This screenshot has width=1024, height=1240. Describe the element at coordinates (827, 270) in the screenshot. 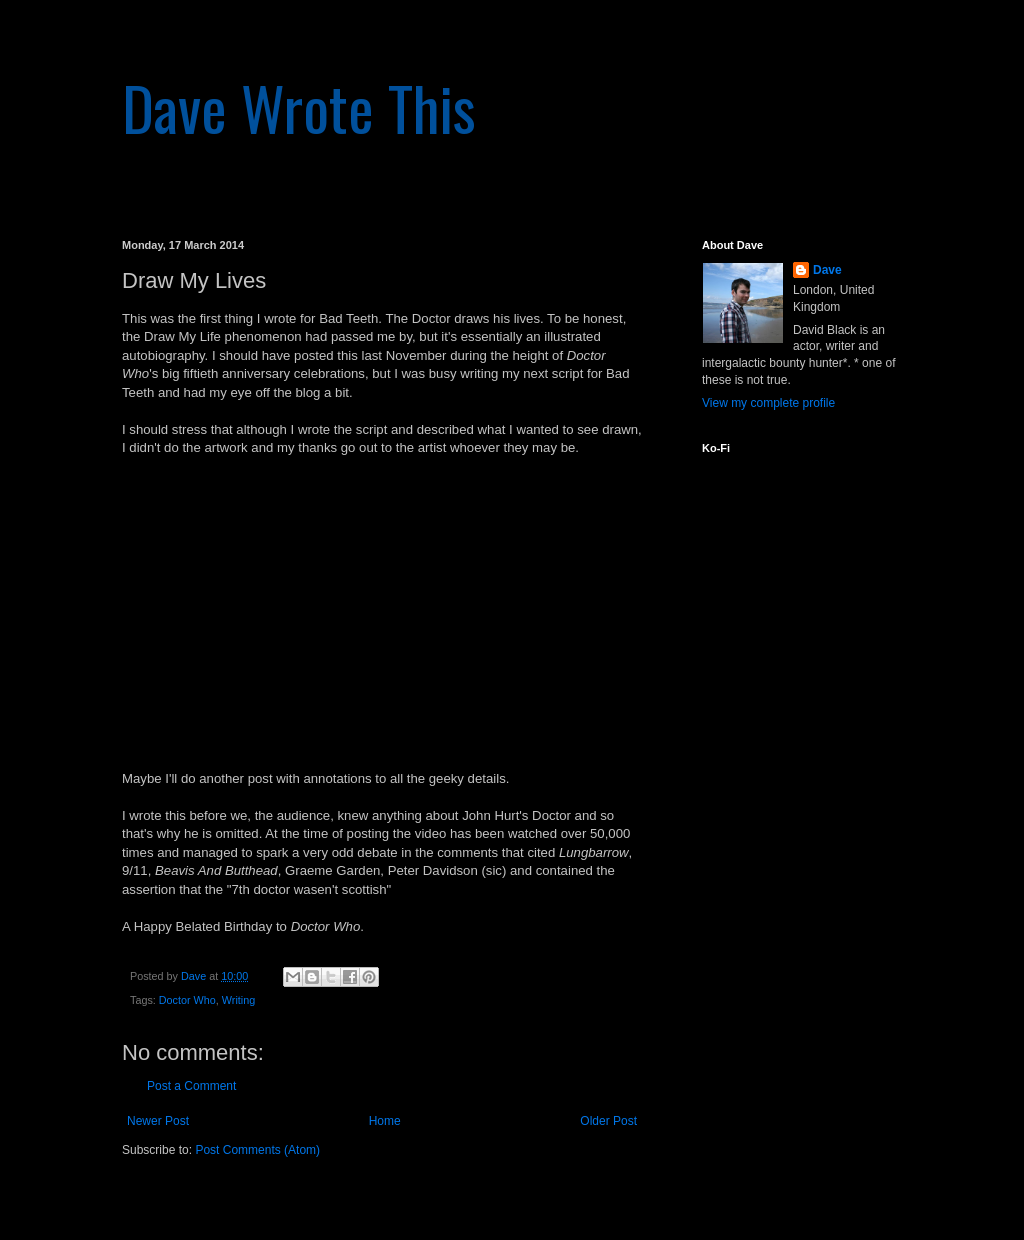

I see `Dave` at that location.